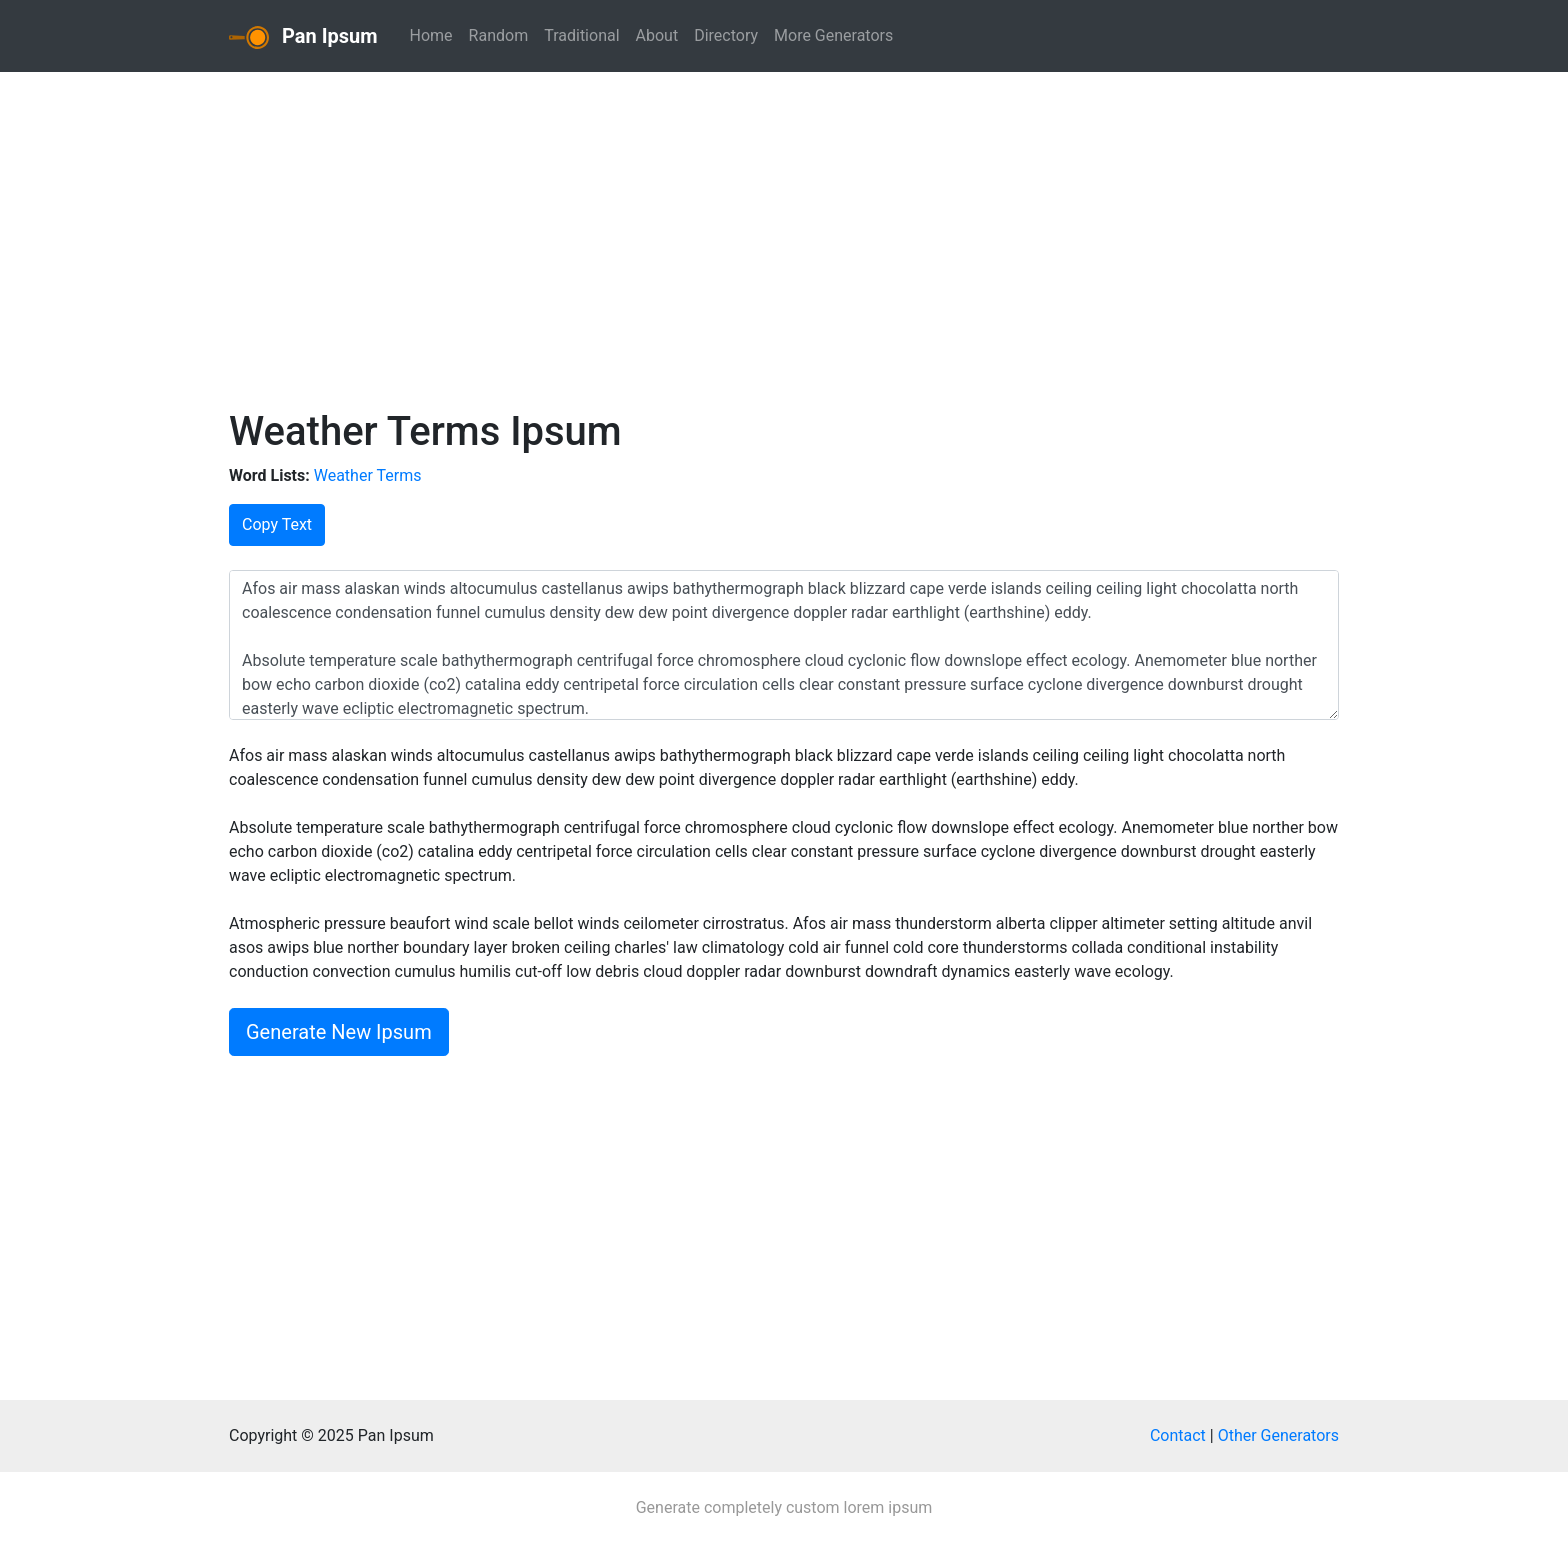  What do you see at coordinates (339, 1032) in the screenshot?
I see `Generate New Ipsum` at bounding box center [339, 1032].